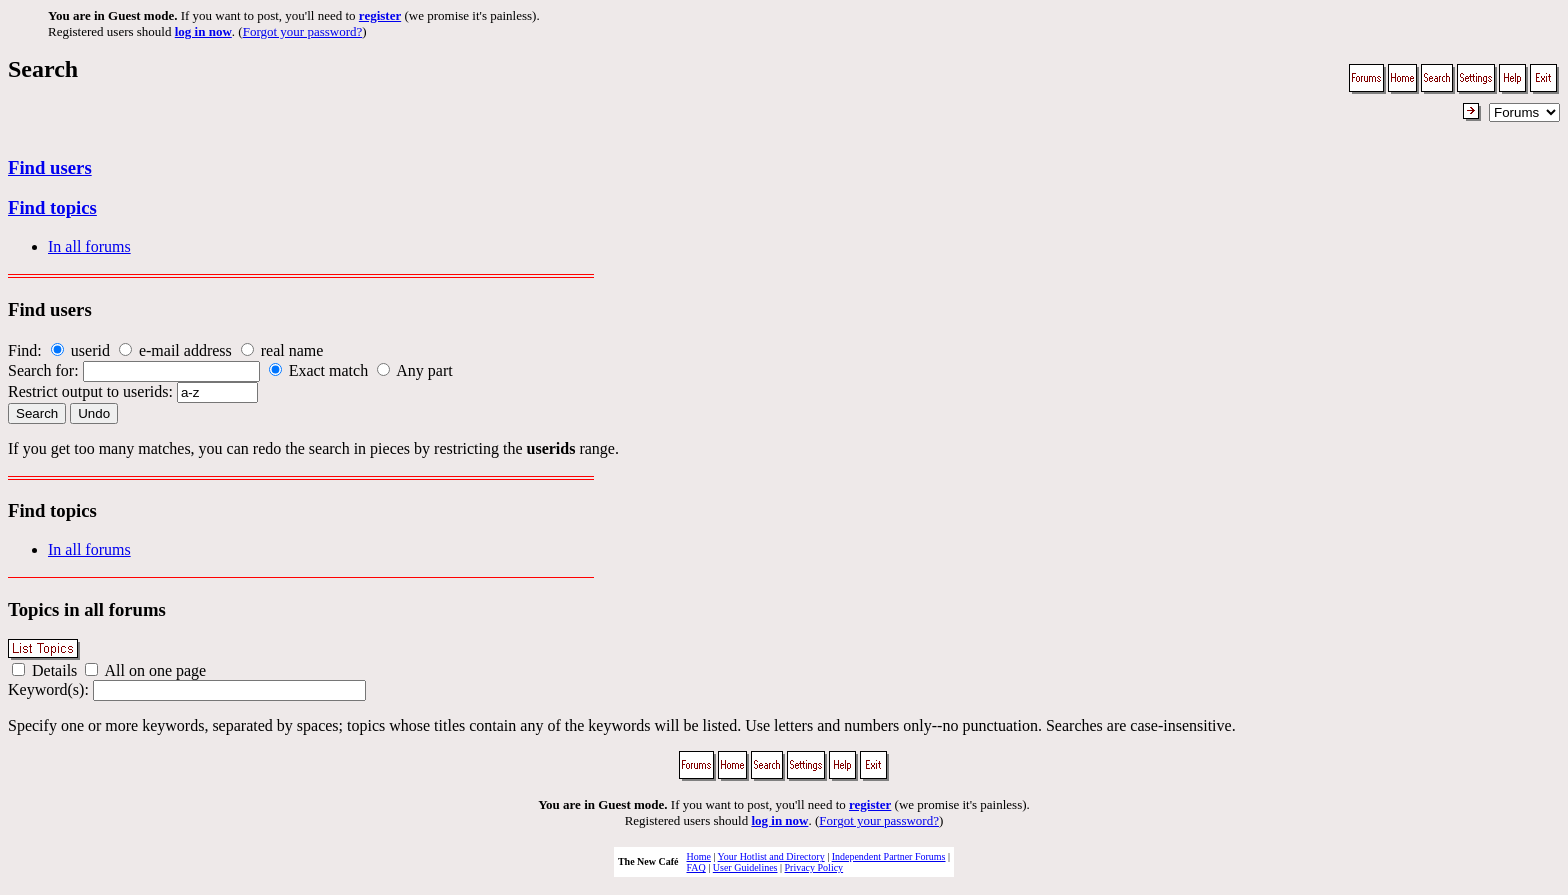 Image resolution: width=1568 pixels, height=895 pixels. Describe the element at coordinates (87, 609) in the screenshot. I see `Topics in all forums` at that location.